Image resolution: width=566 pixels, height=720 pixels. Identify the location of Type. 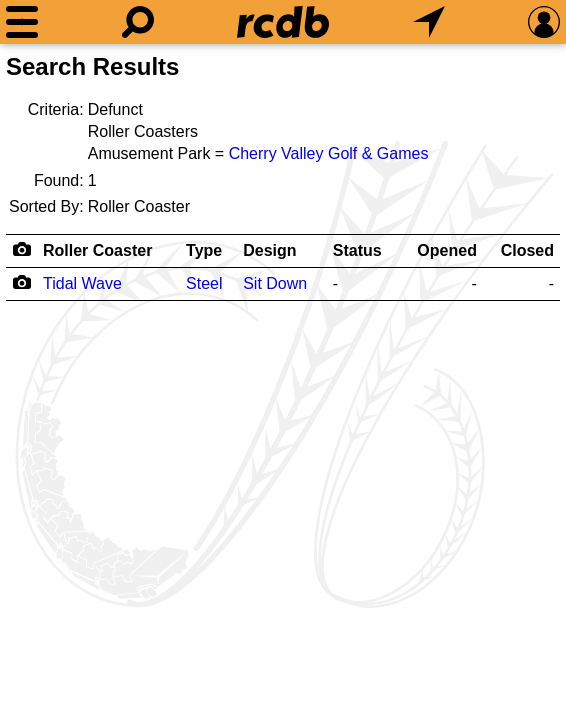
(204, 250).